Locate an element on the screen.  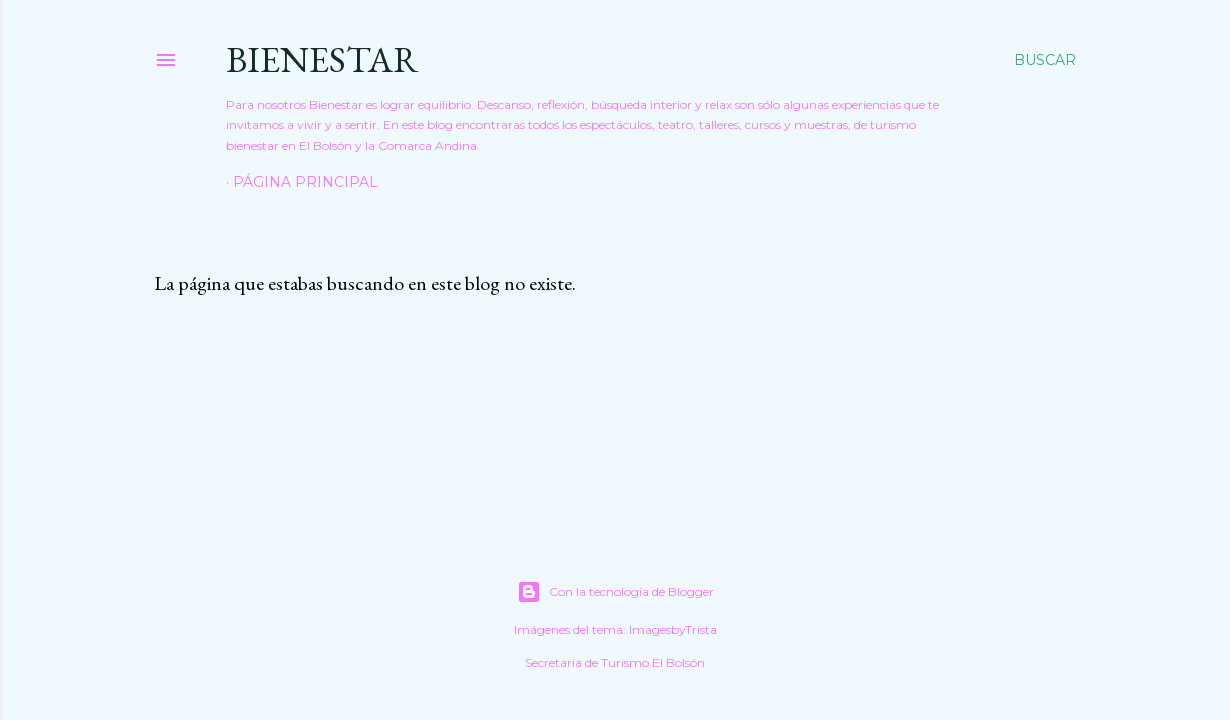
ImagesbyTrista is located at coordinates (673, 629).